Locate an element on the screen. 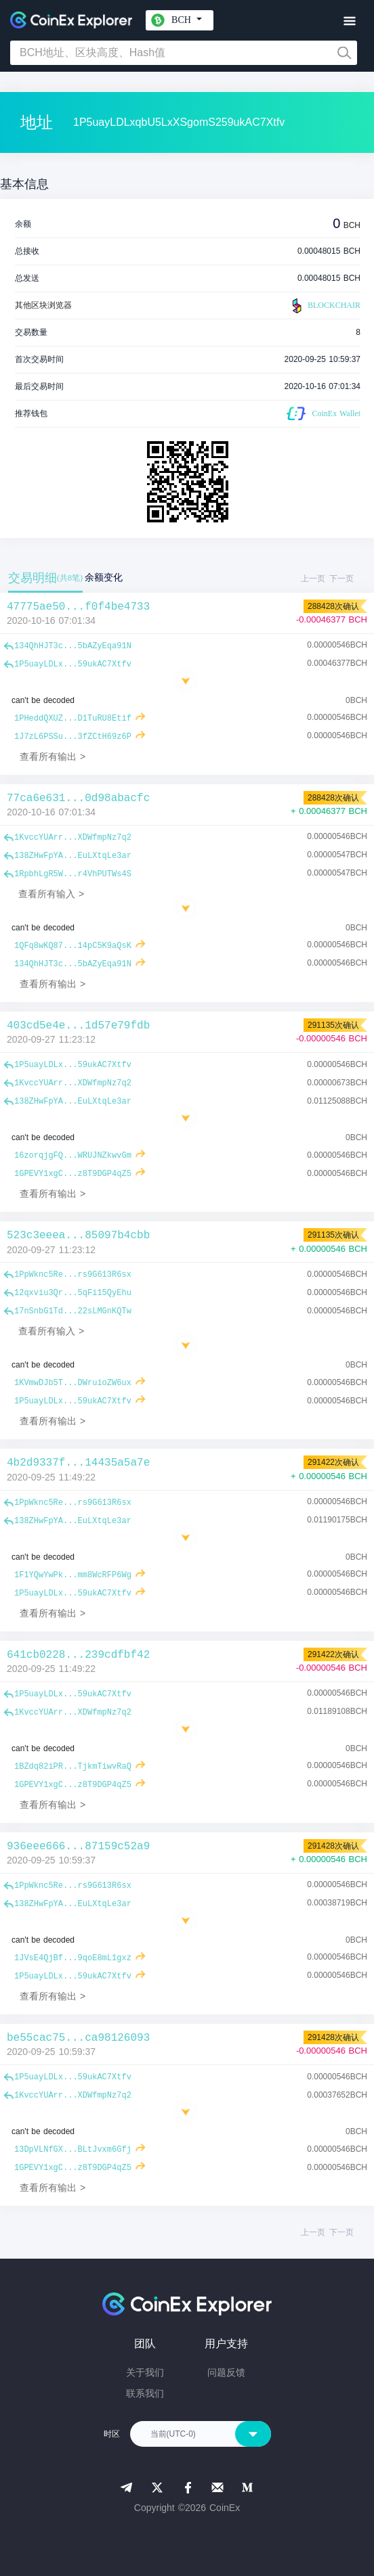 This screenshot has height=2576, width=374. 1PpWknc5Re...rs9G613R6sx is located at coordinates (72, 1275).